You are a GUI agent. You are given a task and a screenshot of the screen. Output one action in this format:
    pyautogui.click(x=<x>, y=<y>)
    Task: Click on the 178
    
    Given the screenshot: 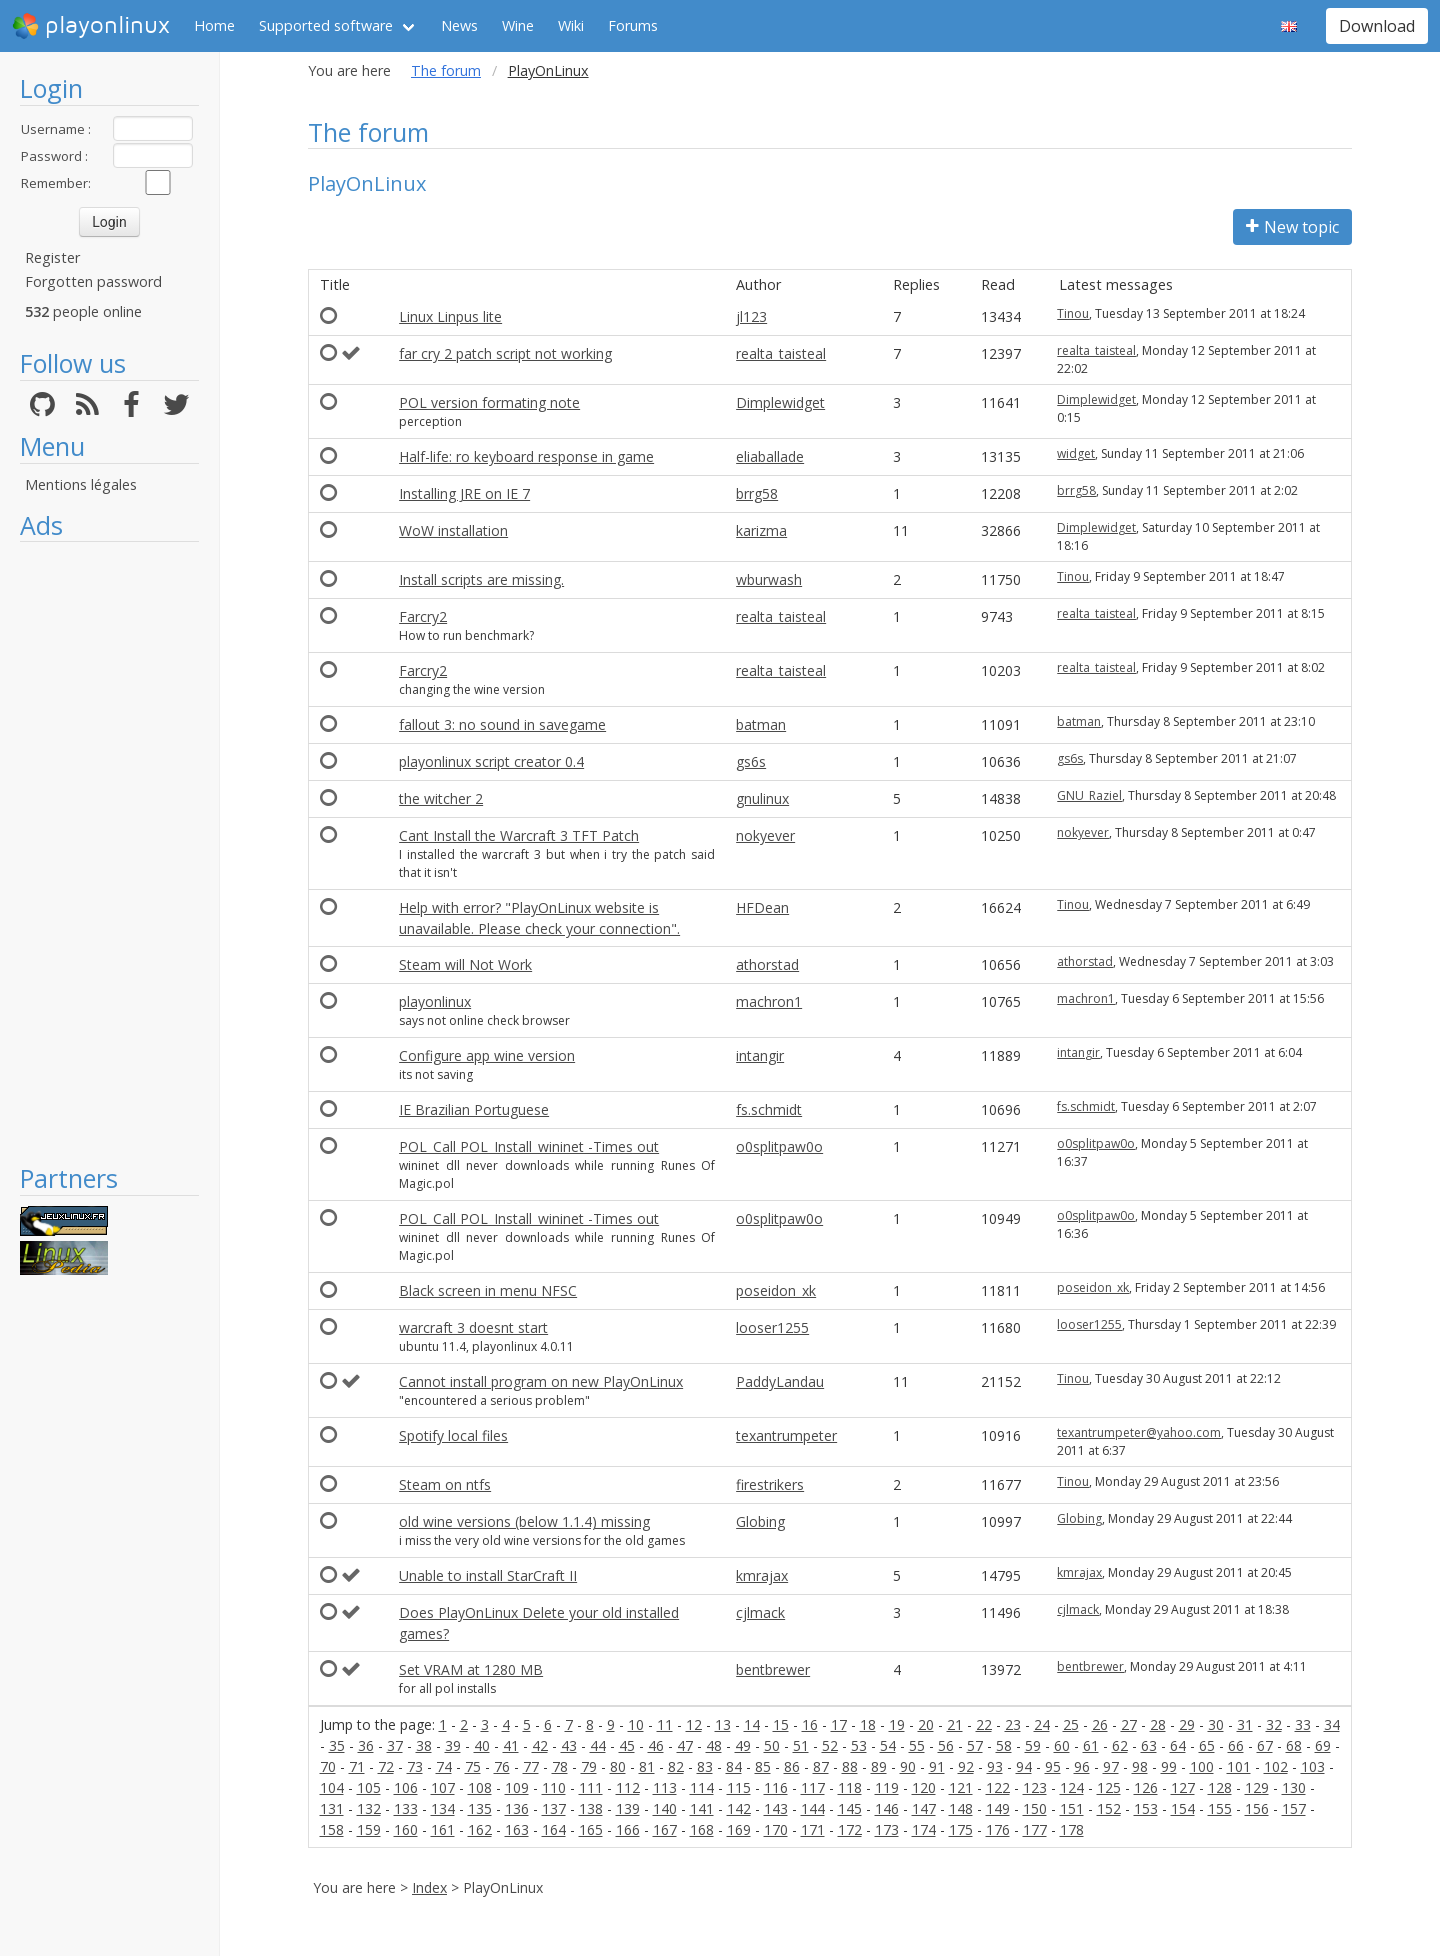 What is the action you would take?
    pyautogui.click(x=1072, y=1829)
    